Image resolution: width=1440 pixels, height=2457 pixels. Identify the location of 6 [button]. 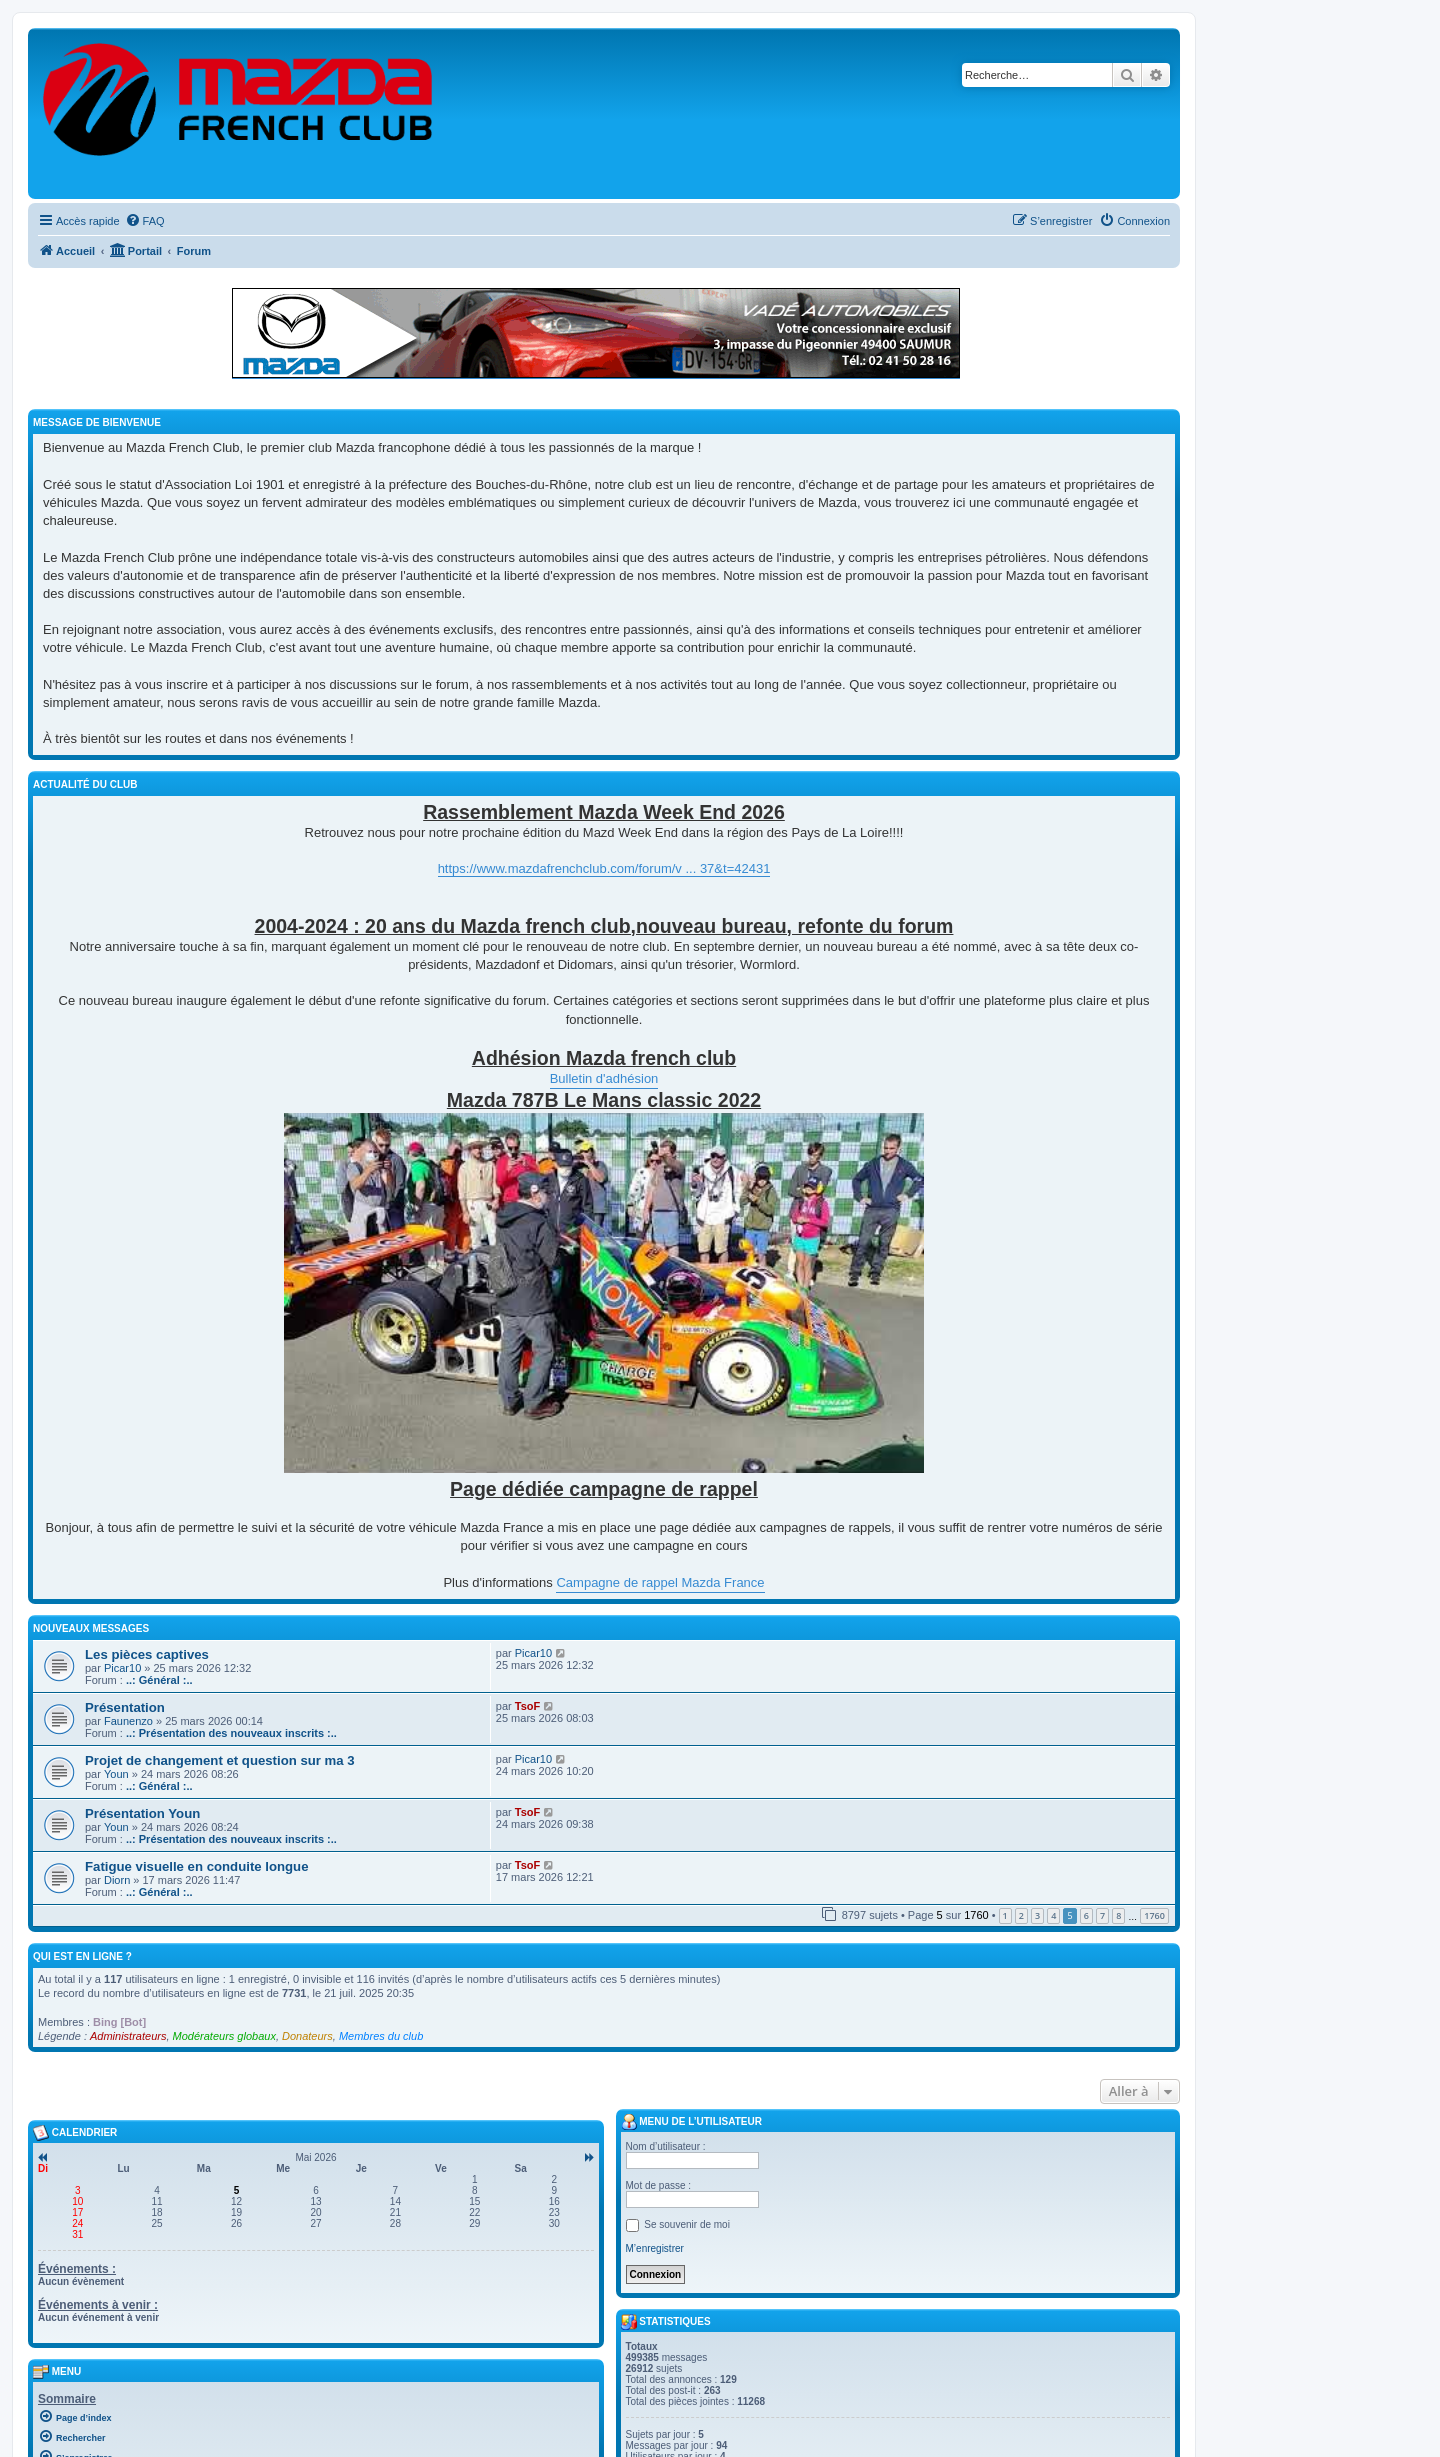
(1086, 1915).